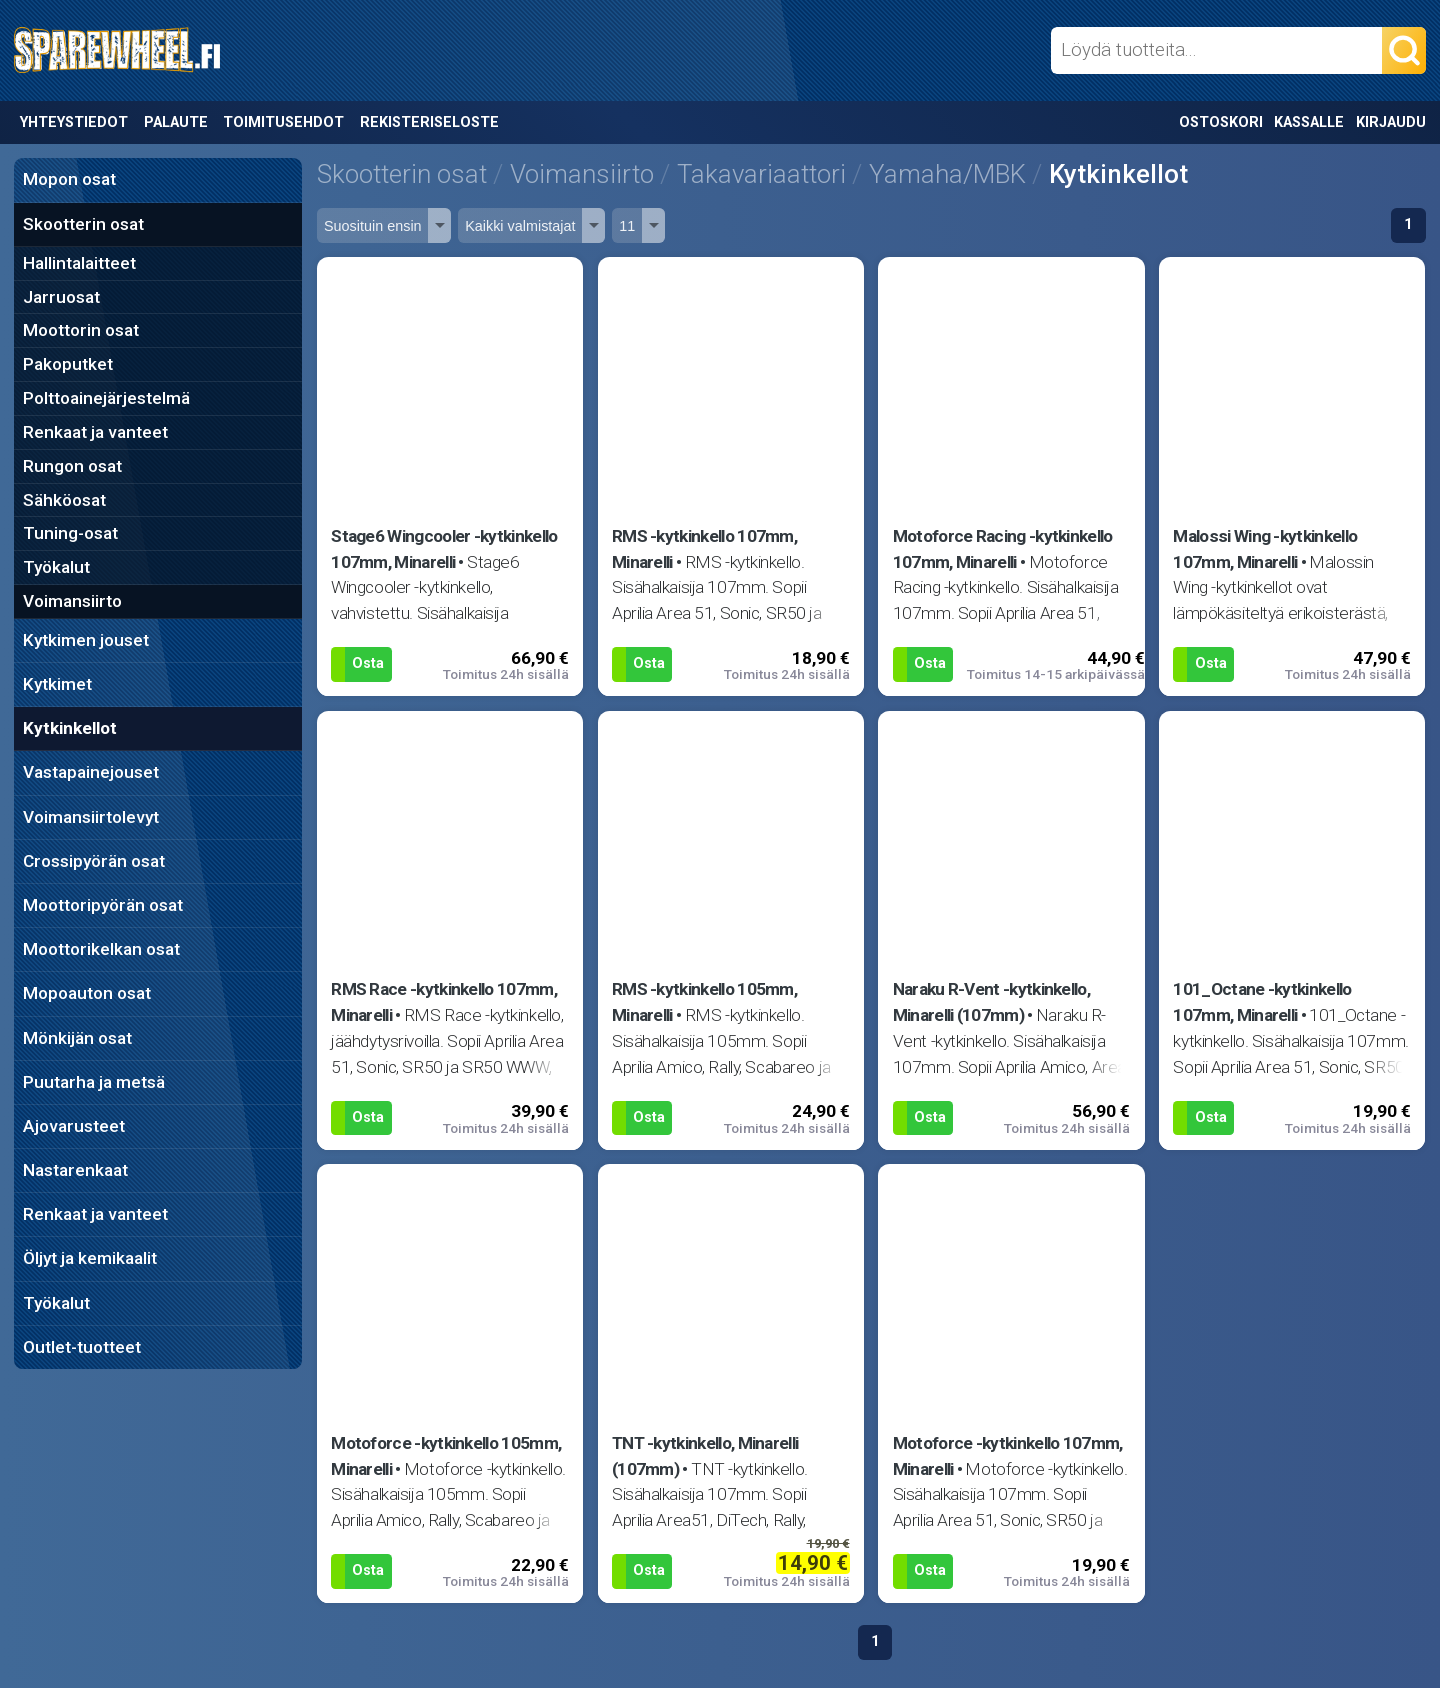 Image resolution: width=1440 pixels, height=1688 pixels. Describe the element at coordinates (446, 1456) in the screenshot. I see `Motoforce -kytkinkello 105mm, Minarelli` at that location.